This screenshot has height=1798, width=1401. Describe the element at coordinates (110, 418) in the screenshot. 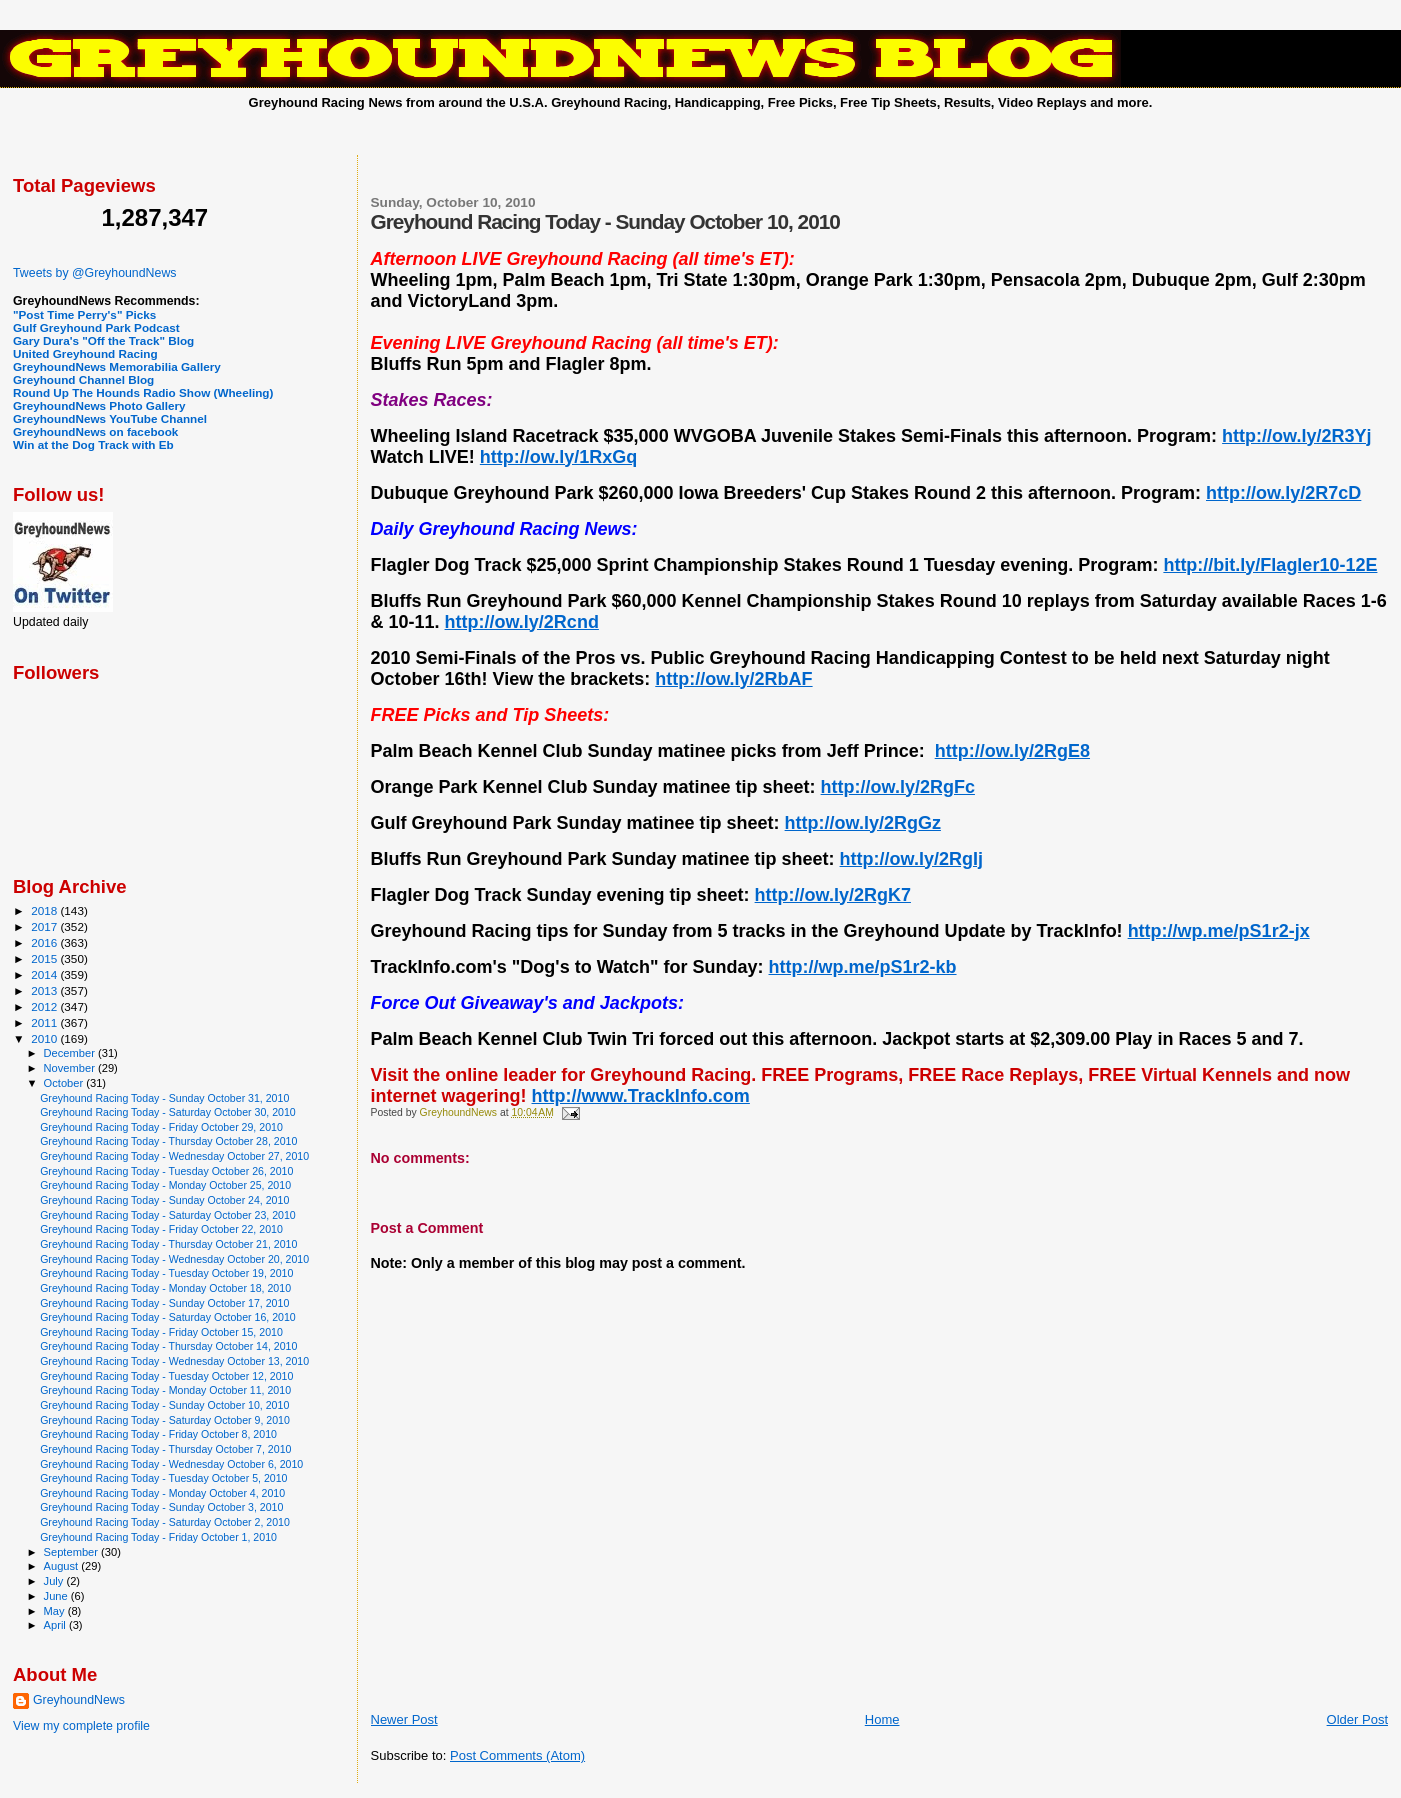

I see `GreyhoundNews YouTube Channel` at that location.